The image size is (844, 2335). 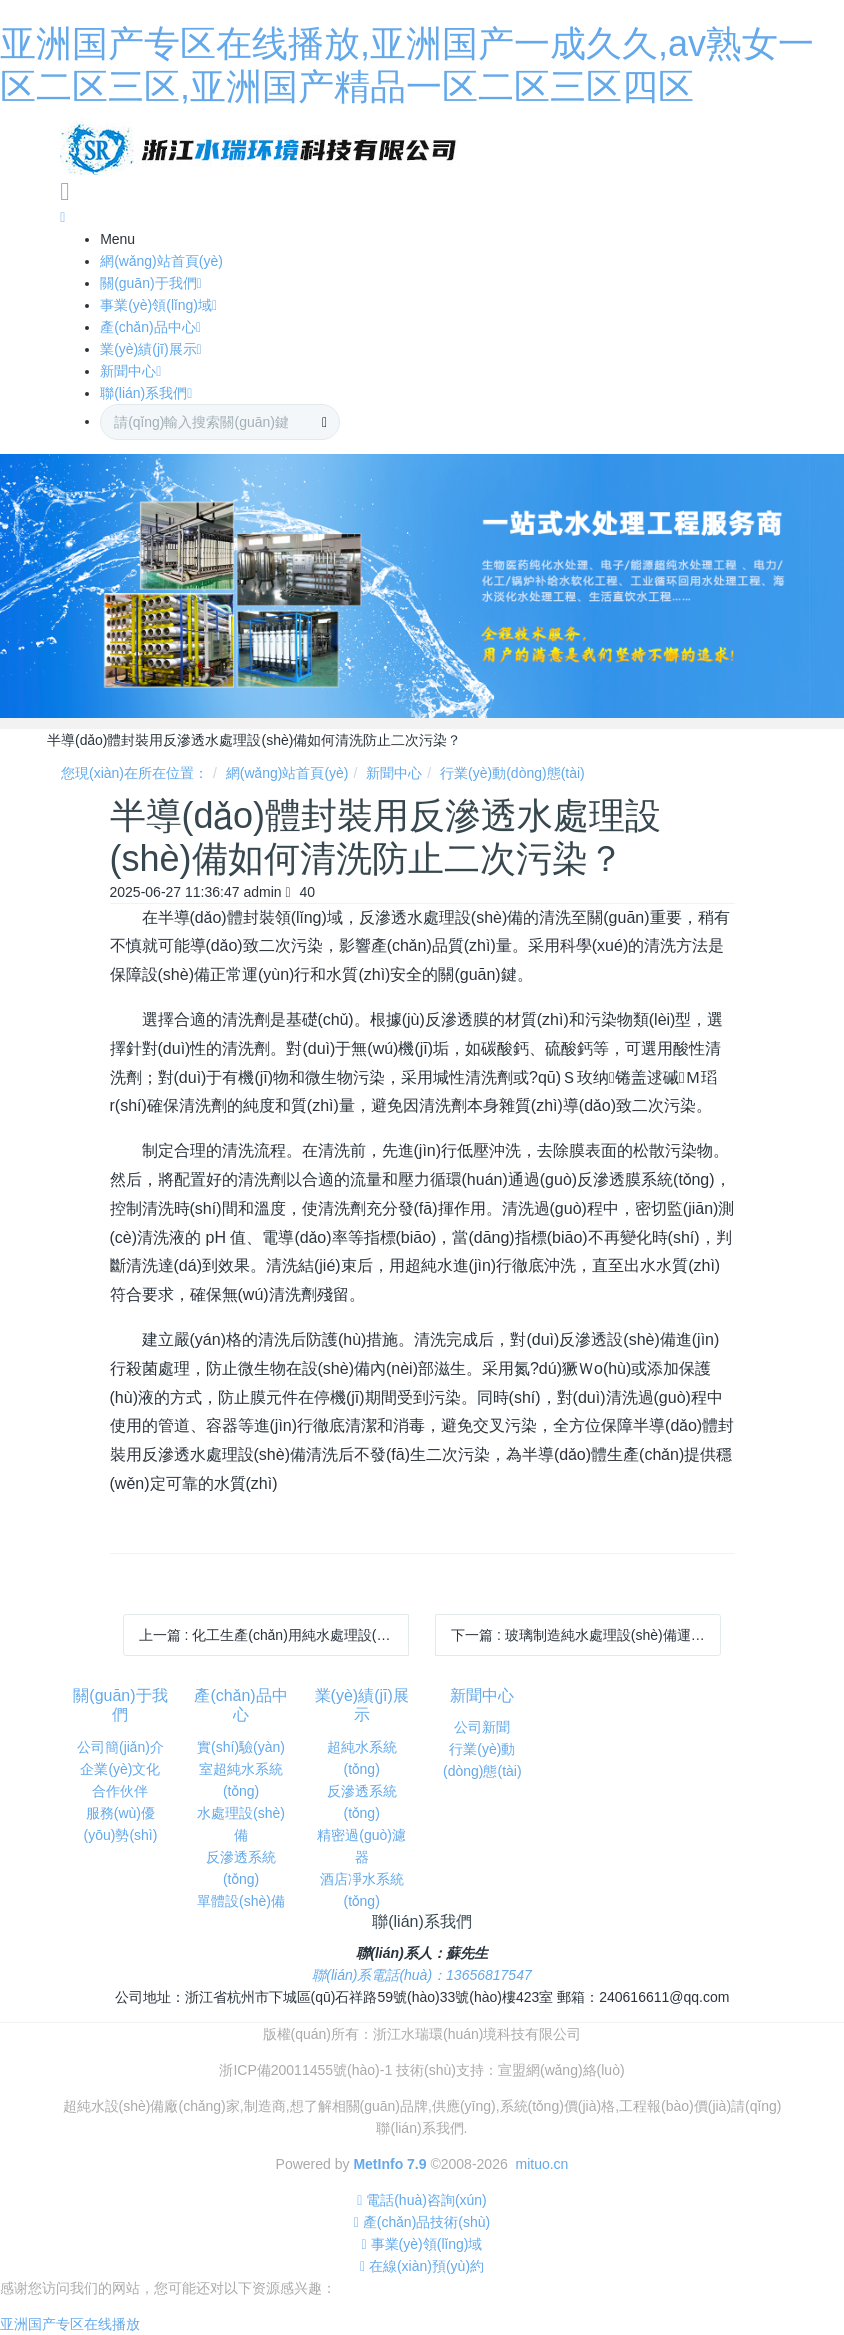 What do you see at coordinates (287, 773) in the screenshot?
I see `網(wǎng)站首頁(yè)` at bounding box center [287, 773].